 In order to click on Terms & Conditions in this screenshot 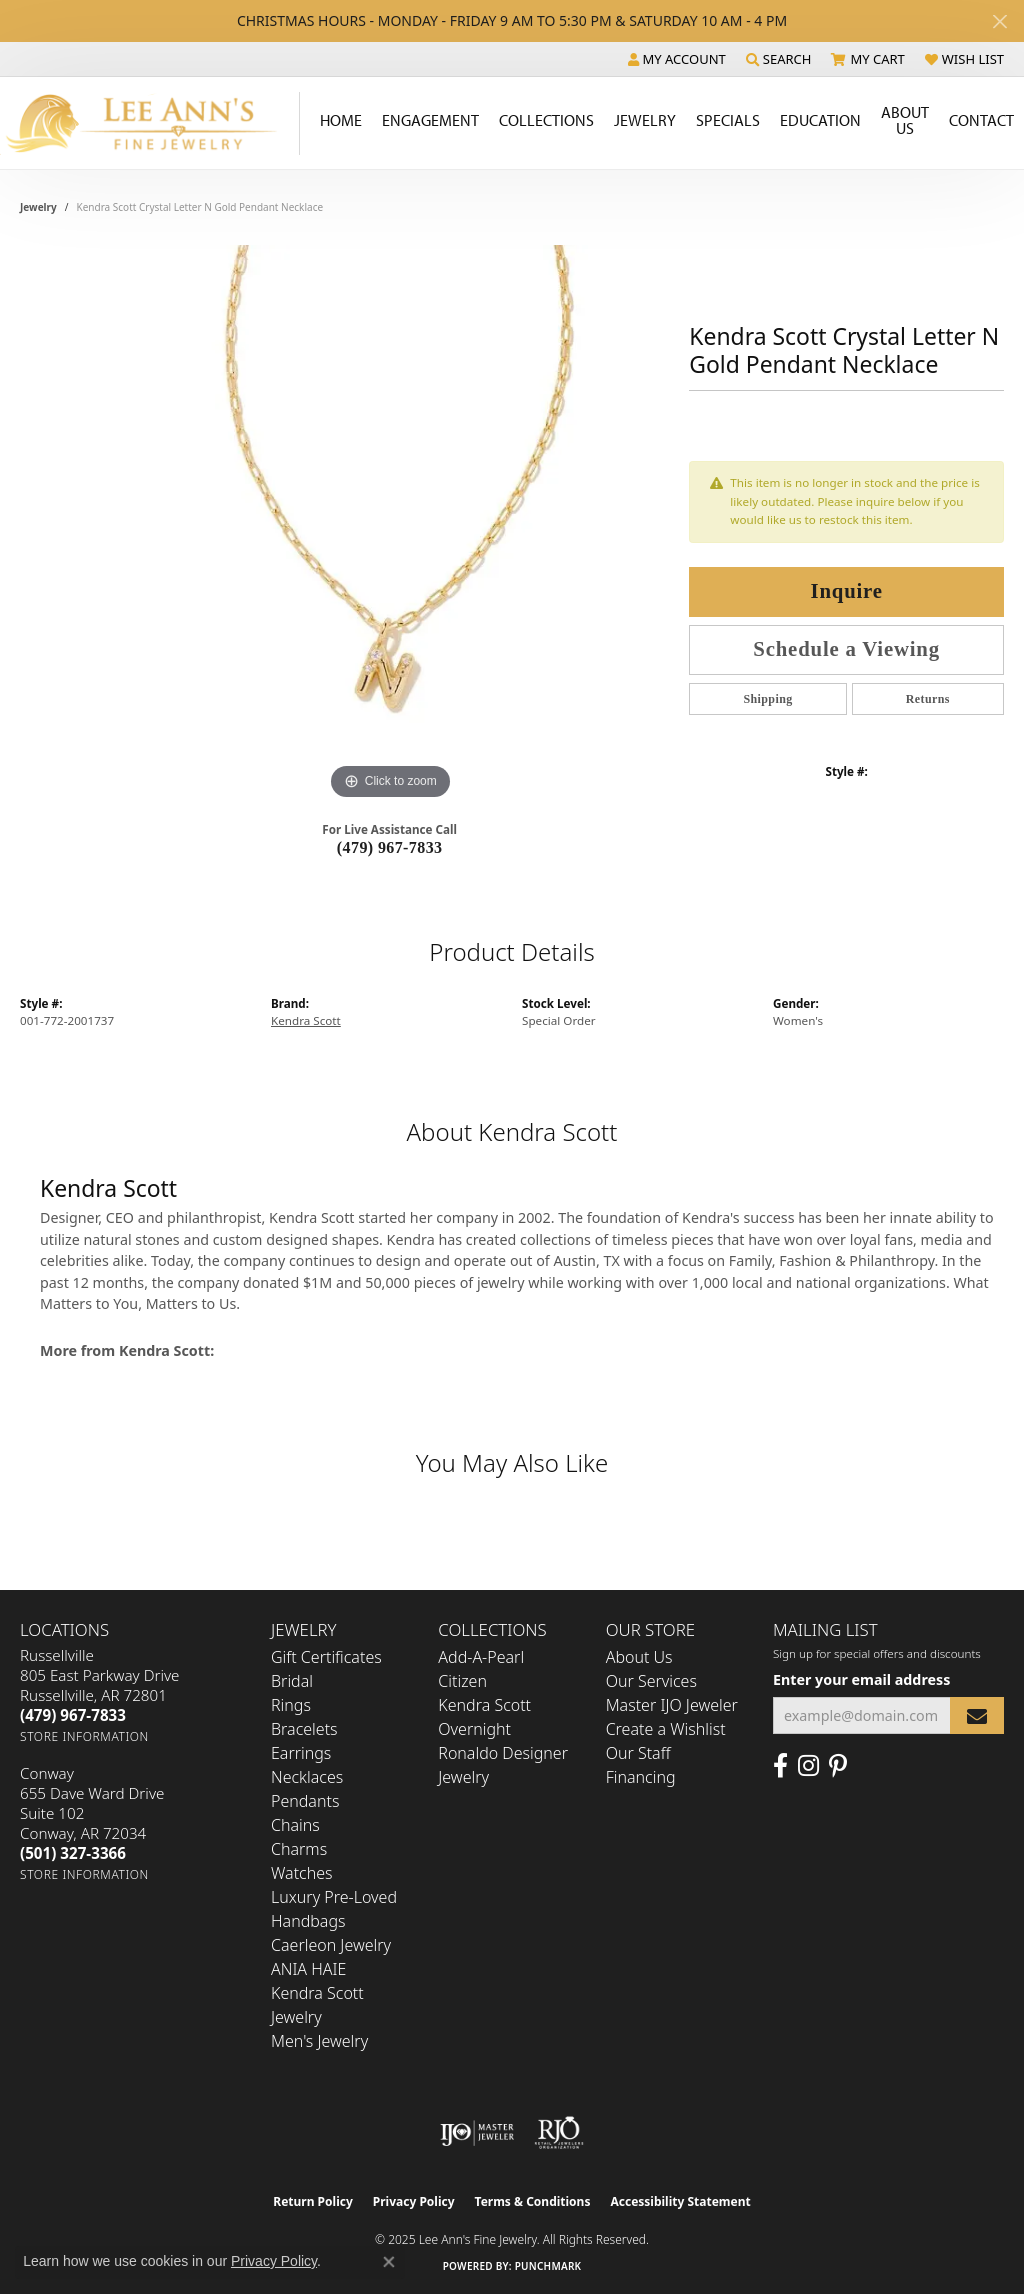, I will do `click(533, 2201)`.